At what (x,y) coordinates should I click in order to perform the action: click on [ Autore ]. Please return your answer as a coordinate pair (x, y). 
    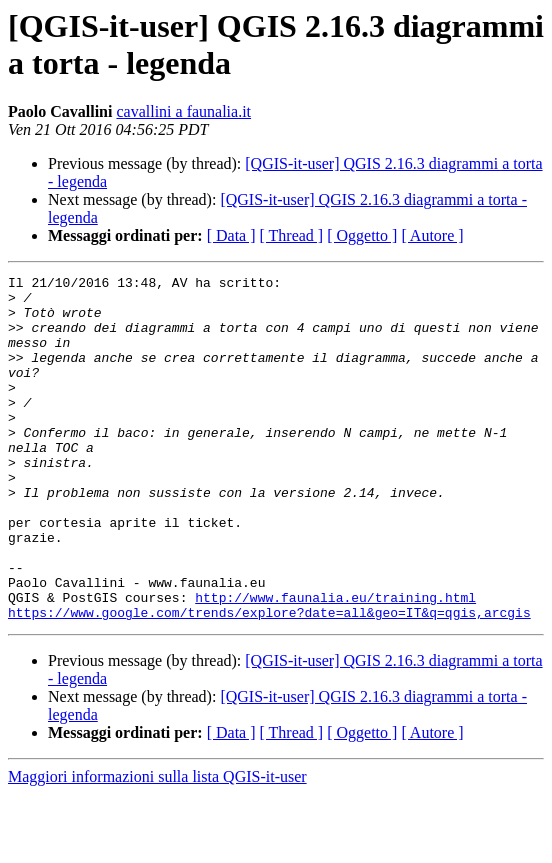
    Looking at the image, I should click on (432, 235).